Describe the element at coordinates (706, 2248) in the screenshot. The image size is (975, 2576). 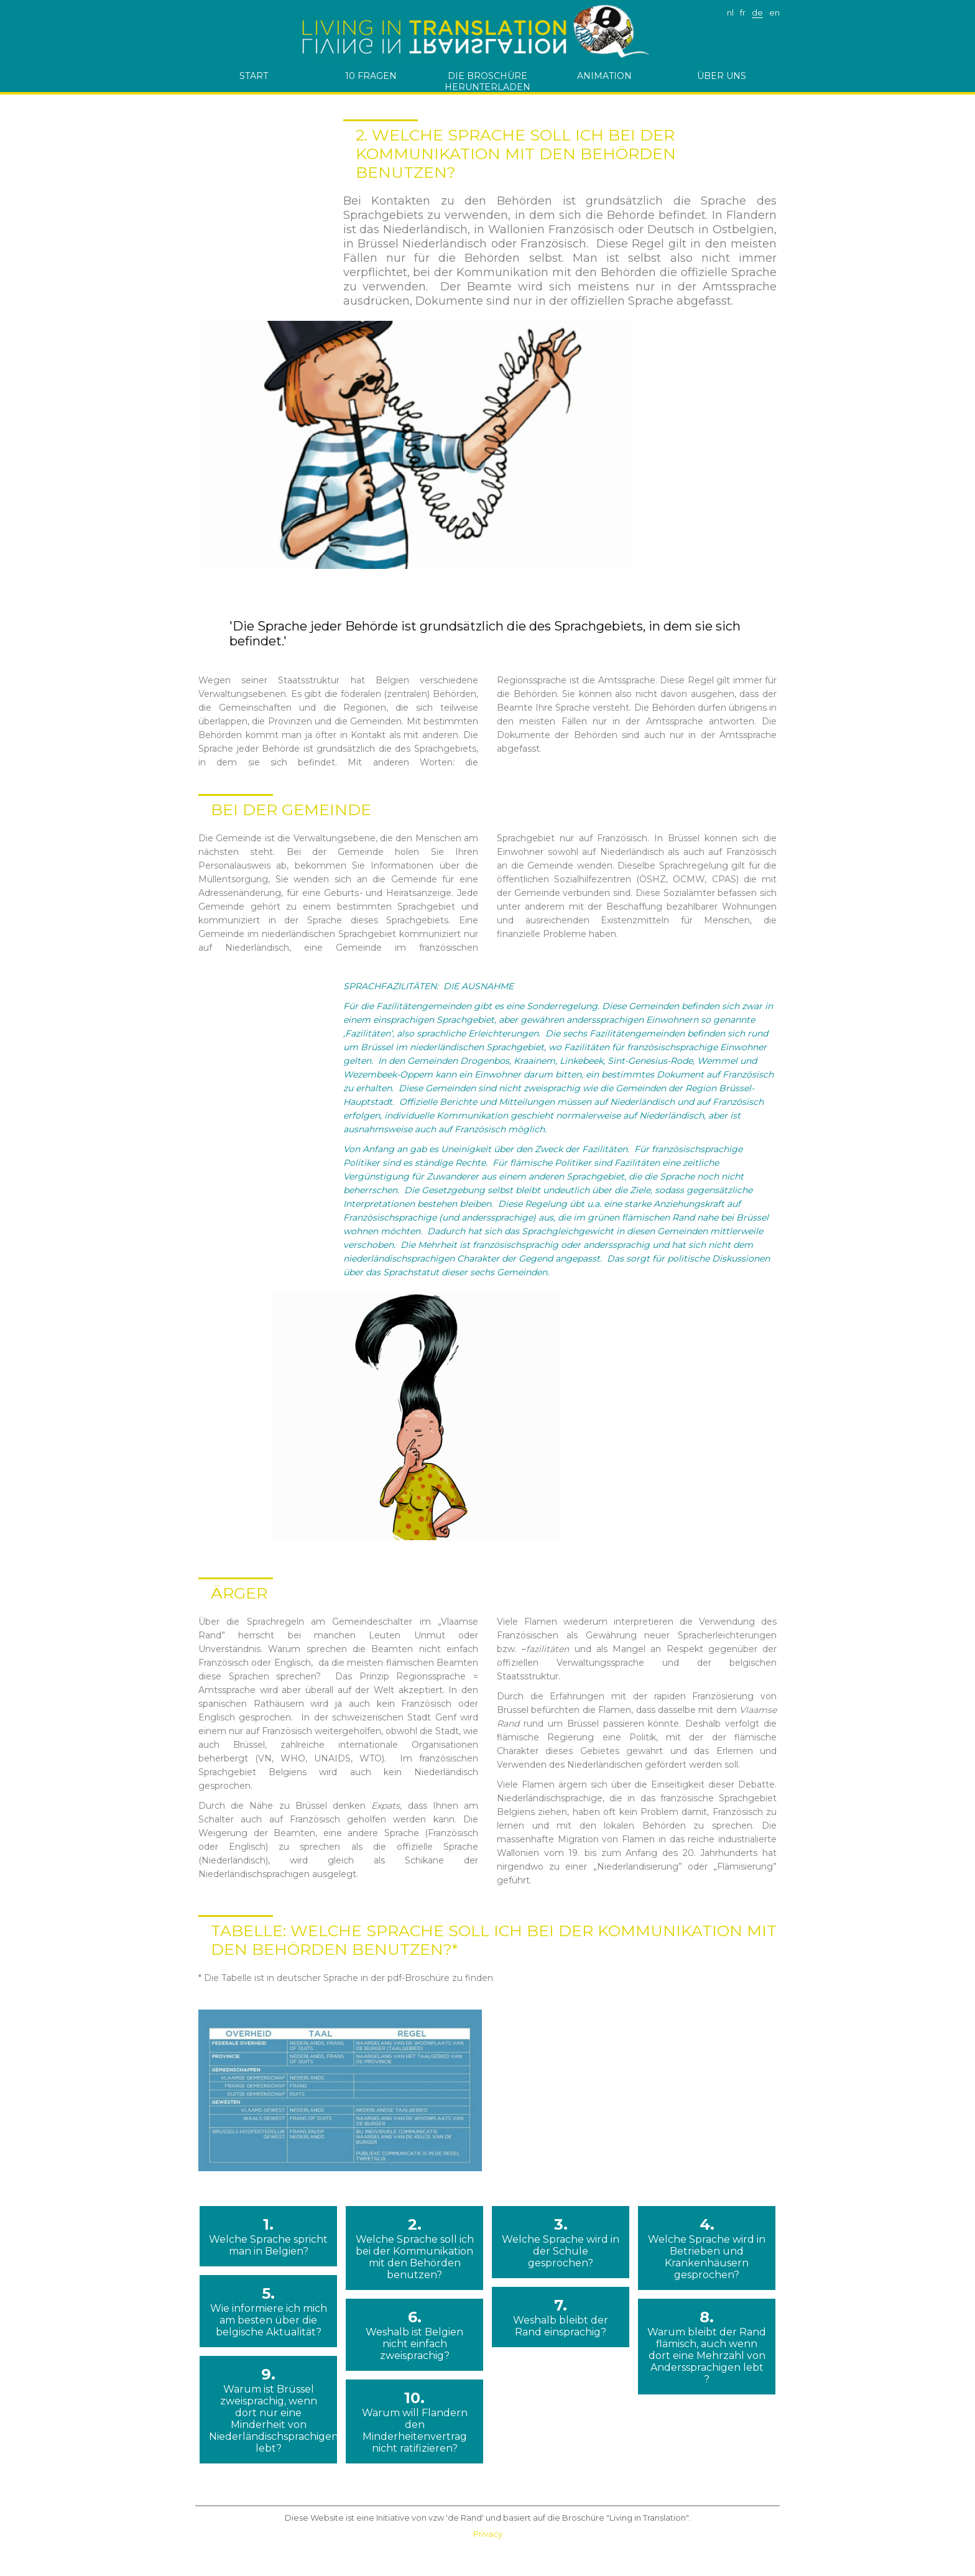
I see `4.` at that location.